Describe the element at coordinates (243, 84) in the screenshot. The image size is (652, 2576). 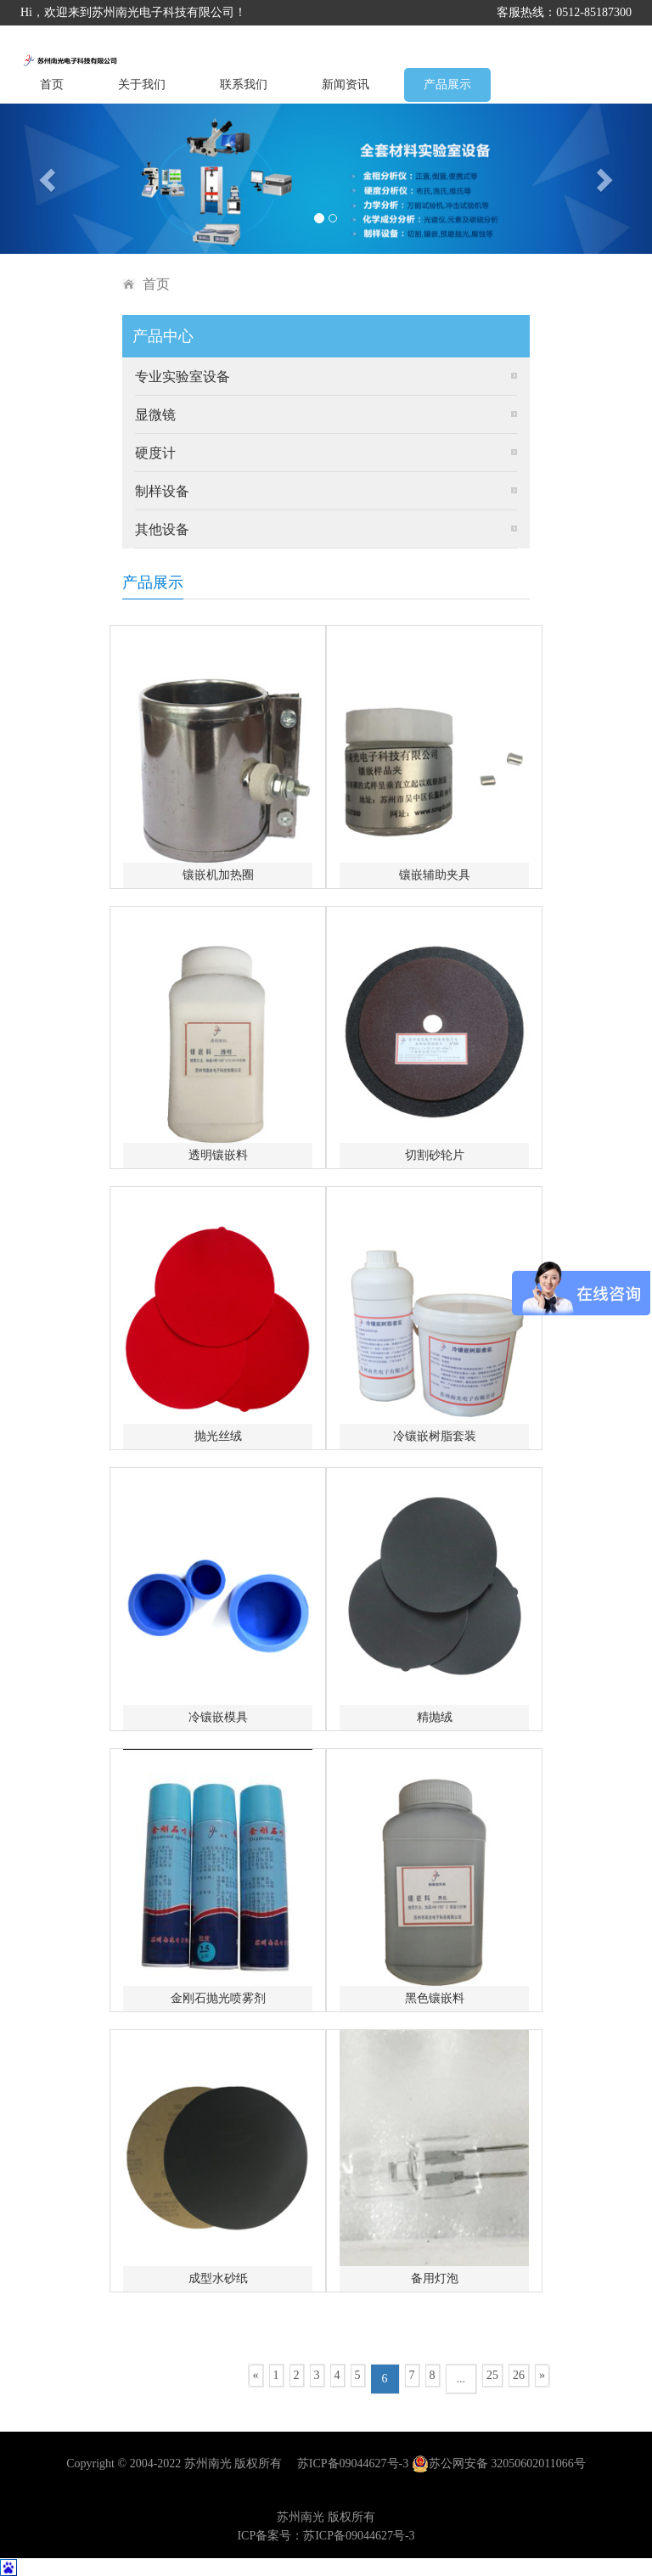
I see `联系我们` at that location.